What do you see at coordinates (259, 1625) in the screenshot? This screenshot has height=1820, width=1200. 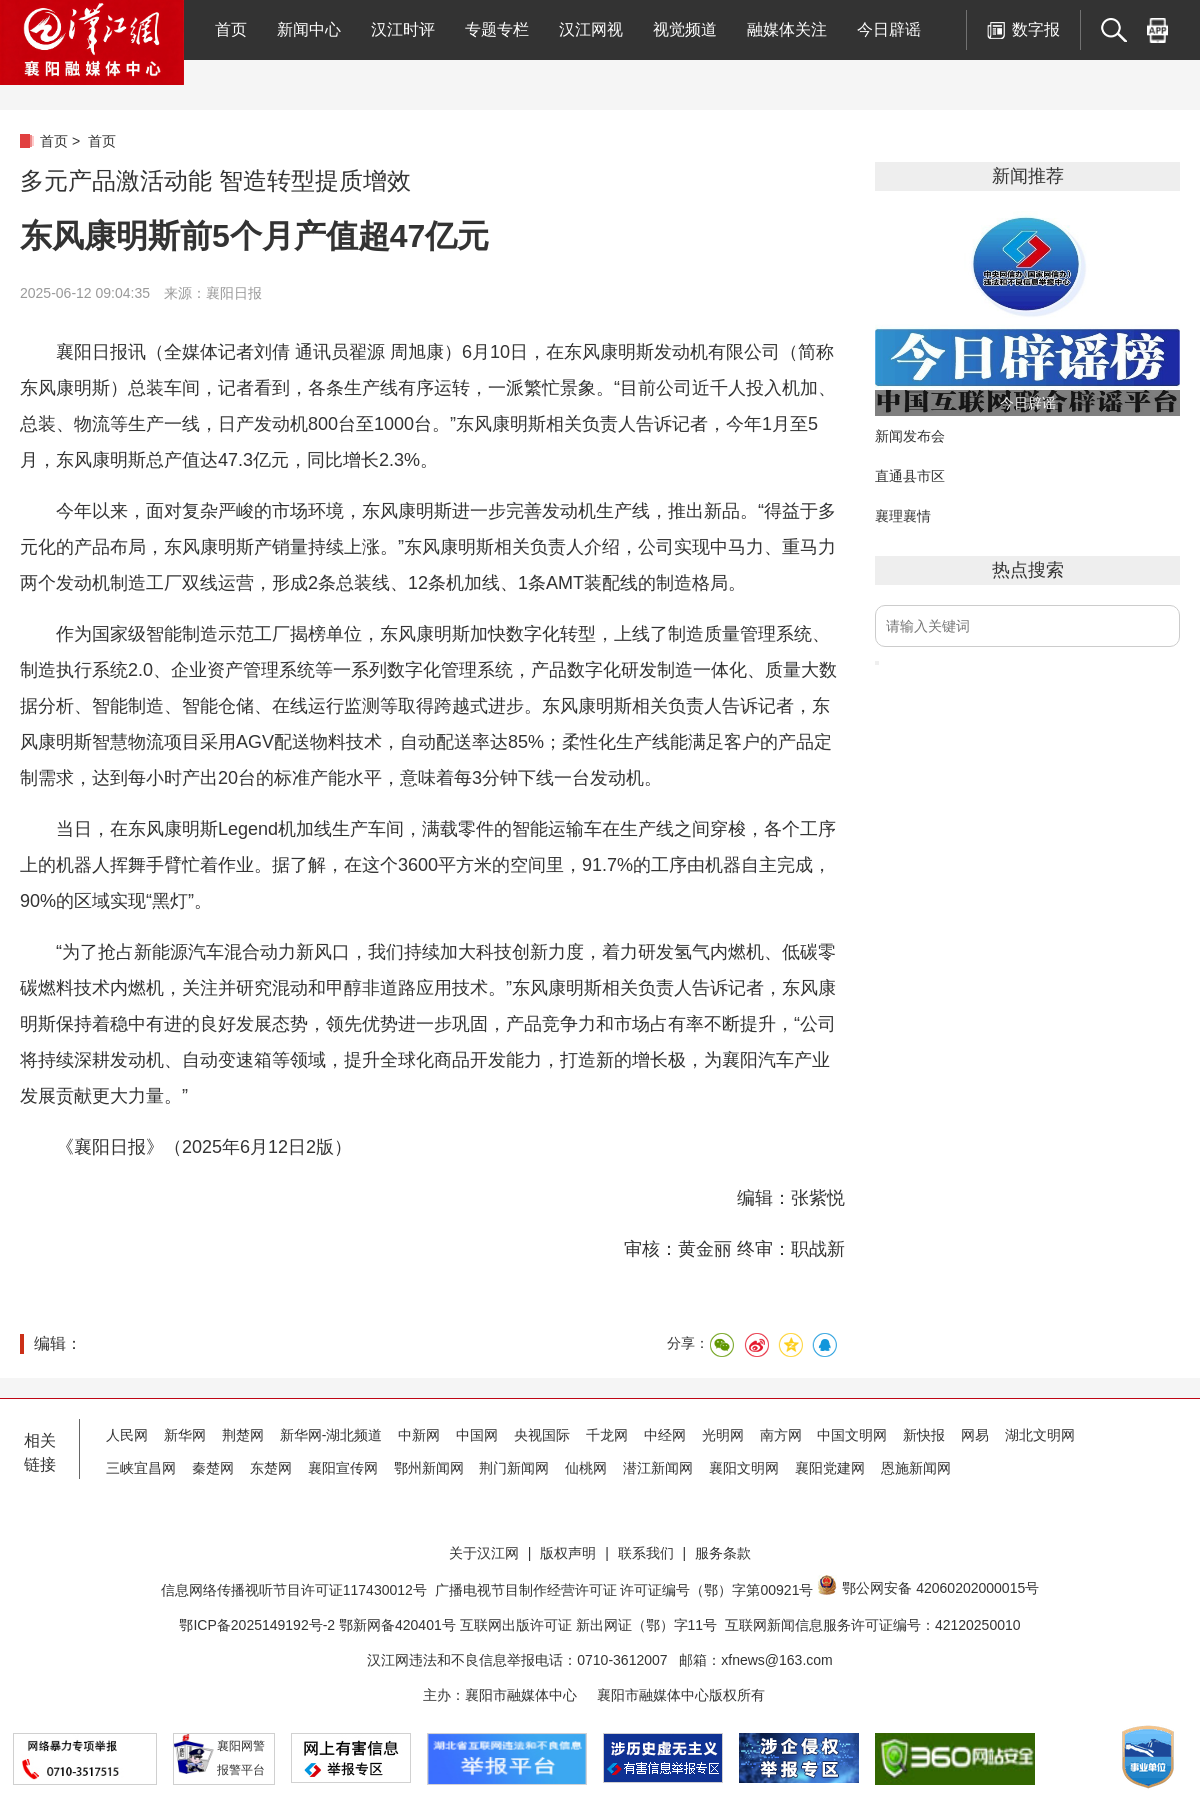 I see `鄂ICP备2025149192号-2` at bounding box center [259, 1625].